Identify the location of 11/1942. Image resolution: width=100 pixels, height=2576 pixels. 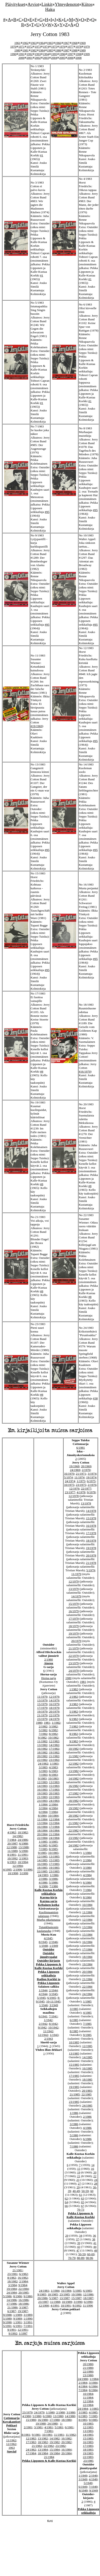
(48, 2031).